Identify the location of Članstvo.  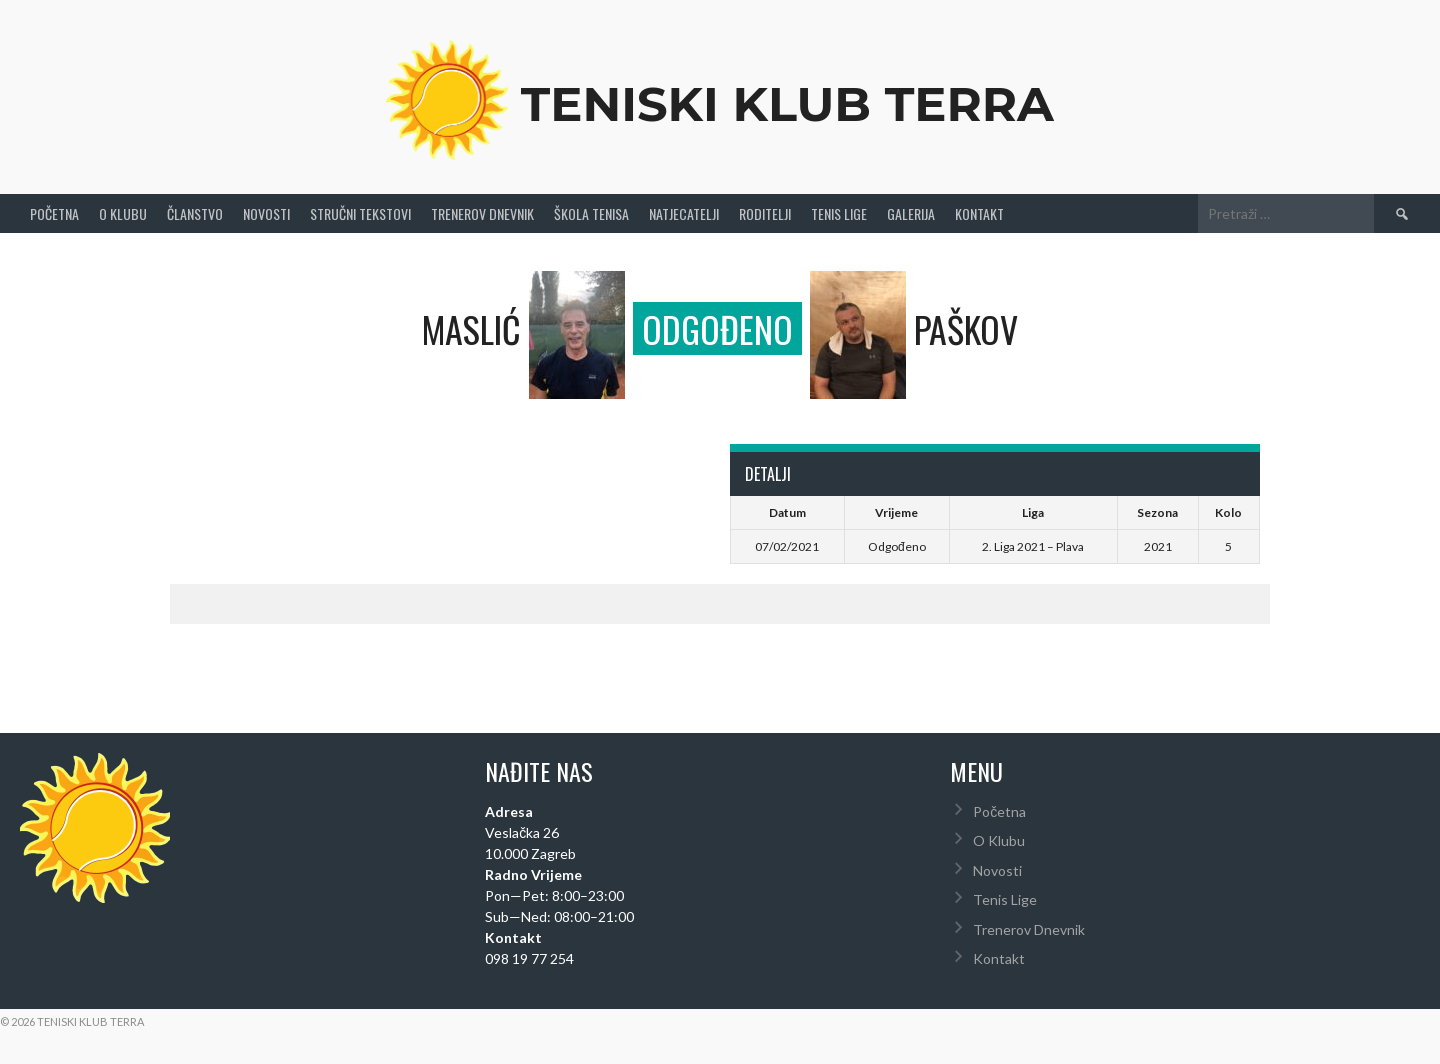
(195, 213).